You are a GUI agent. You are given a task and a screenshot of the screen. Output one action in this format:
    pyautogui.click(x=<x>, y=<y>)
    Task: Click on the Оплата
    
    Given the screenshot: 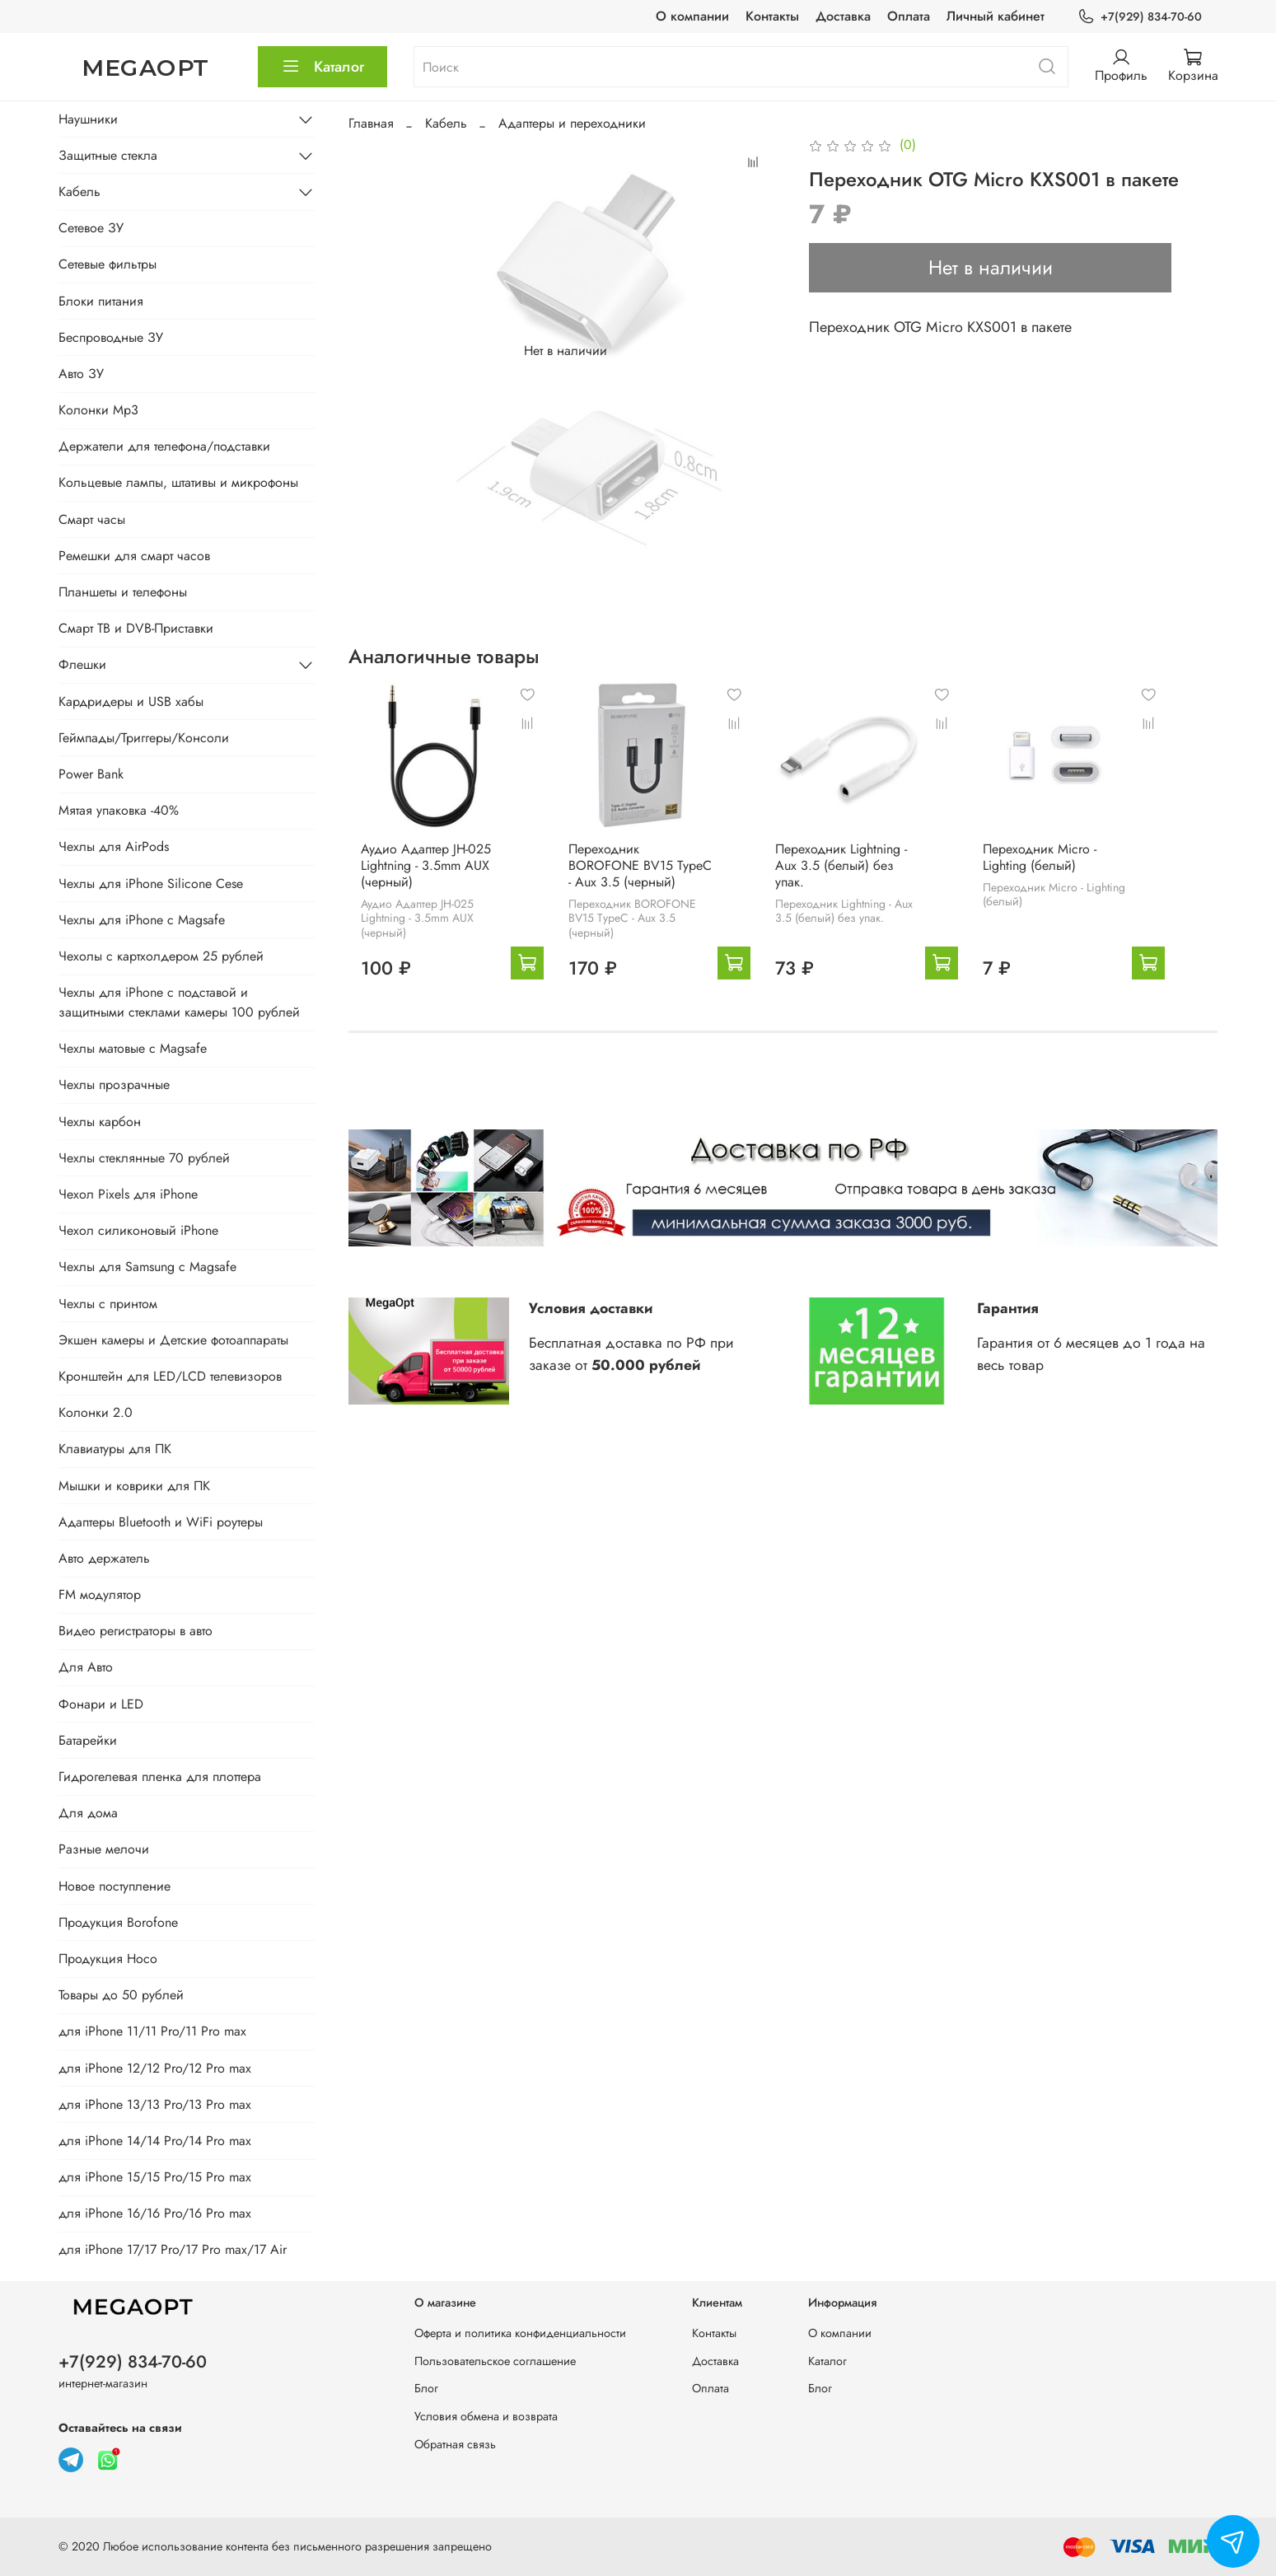 What is the action you would take?
    pyautogui.click(x=908, y=16)
    